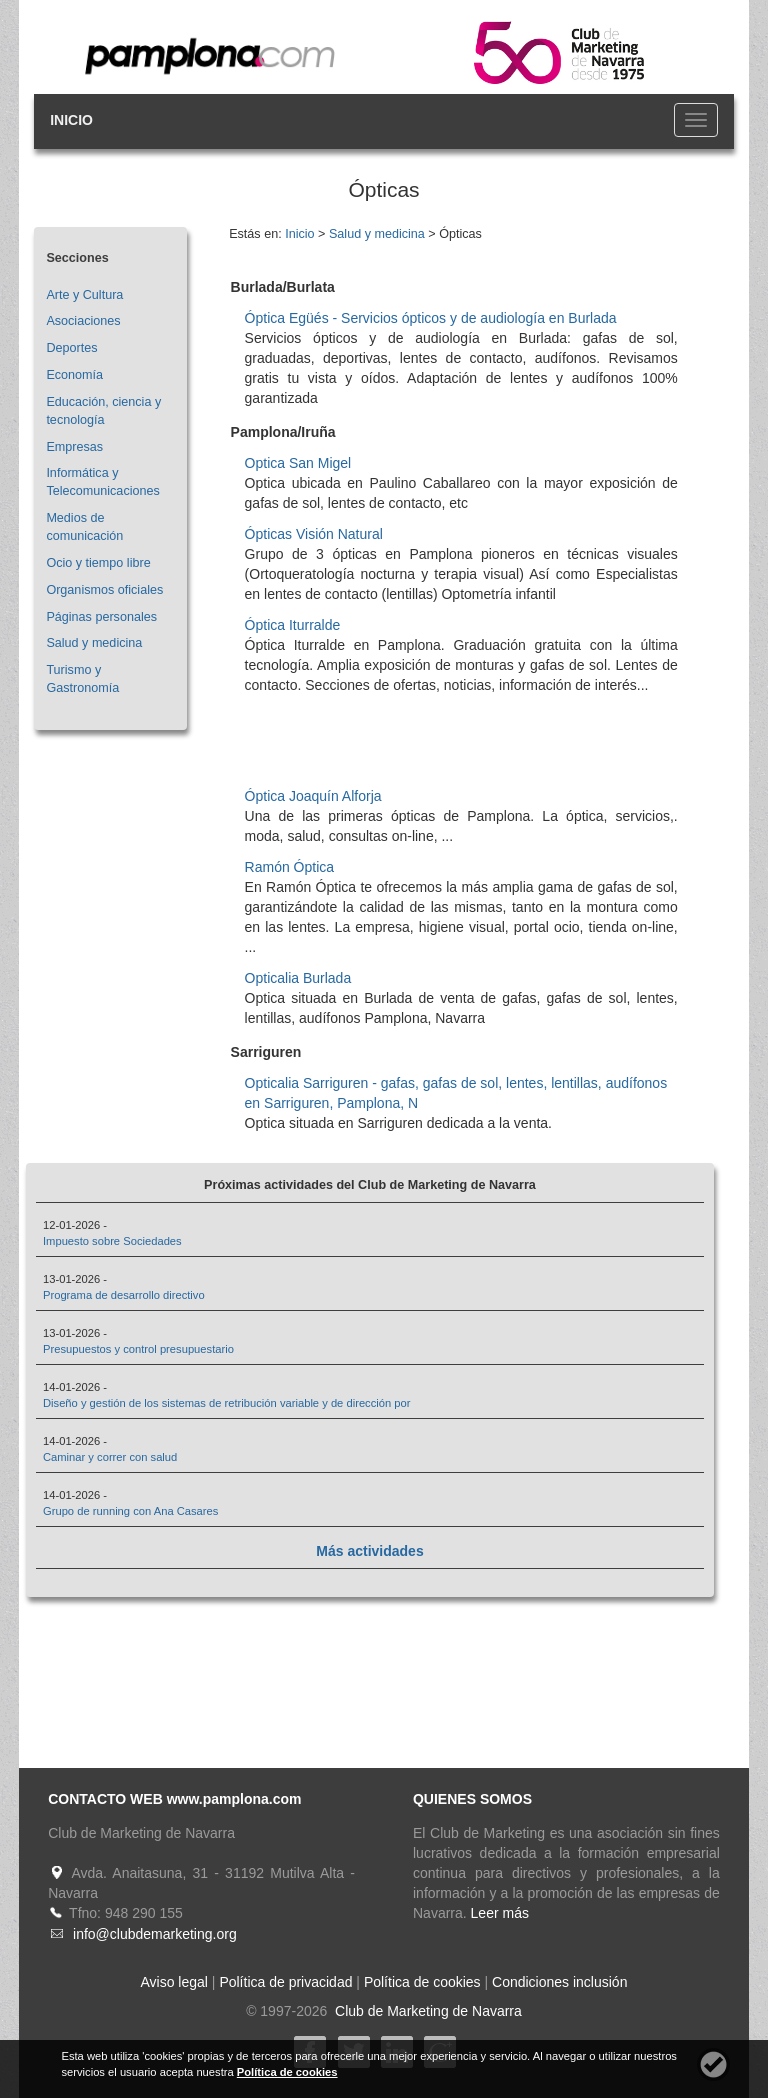 This screenshot has height=2098, width=768. I want to click on Páginas personales, so click(101, 617).